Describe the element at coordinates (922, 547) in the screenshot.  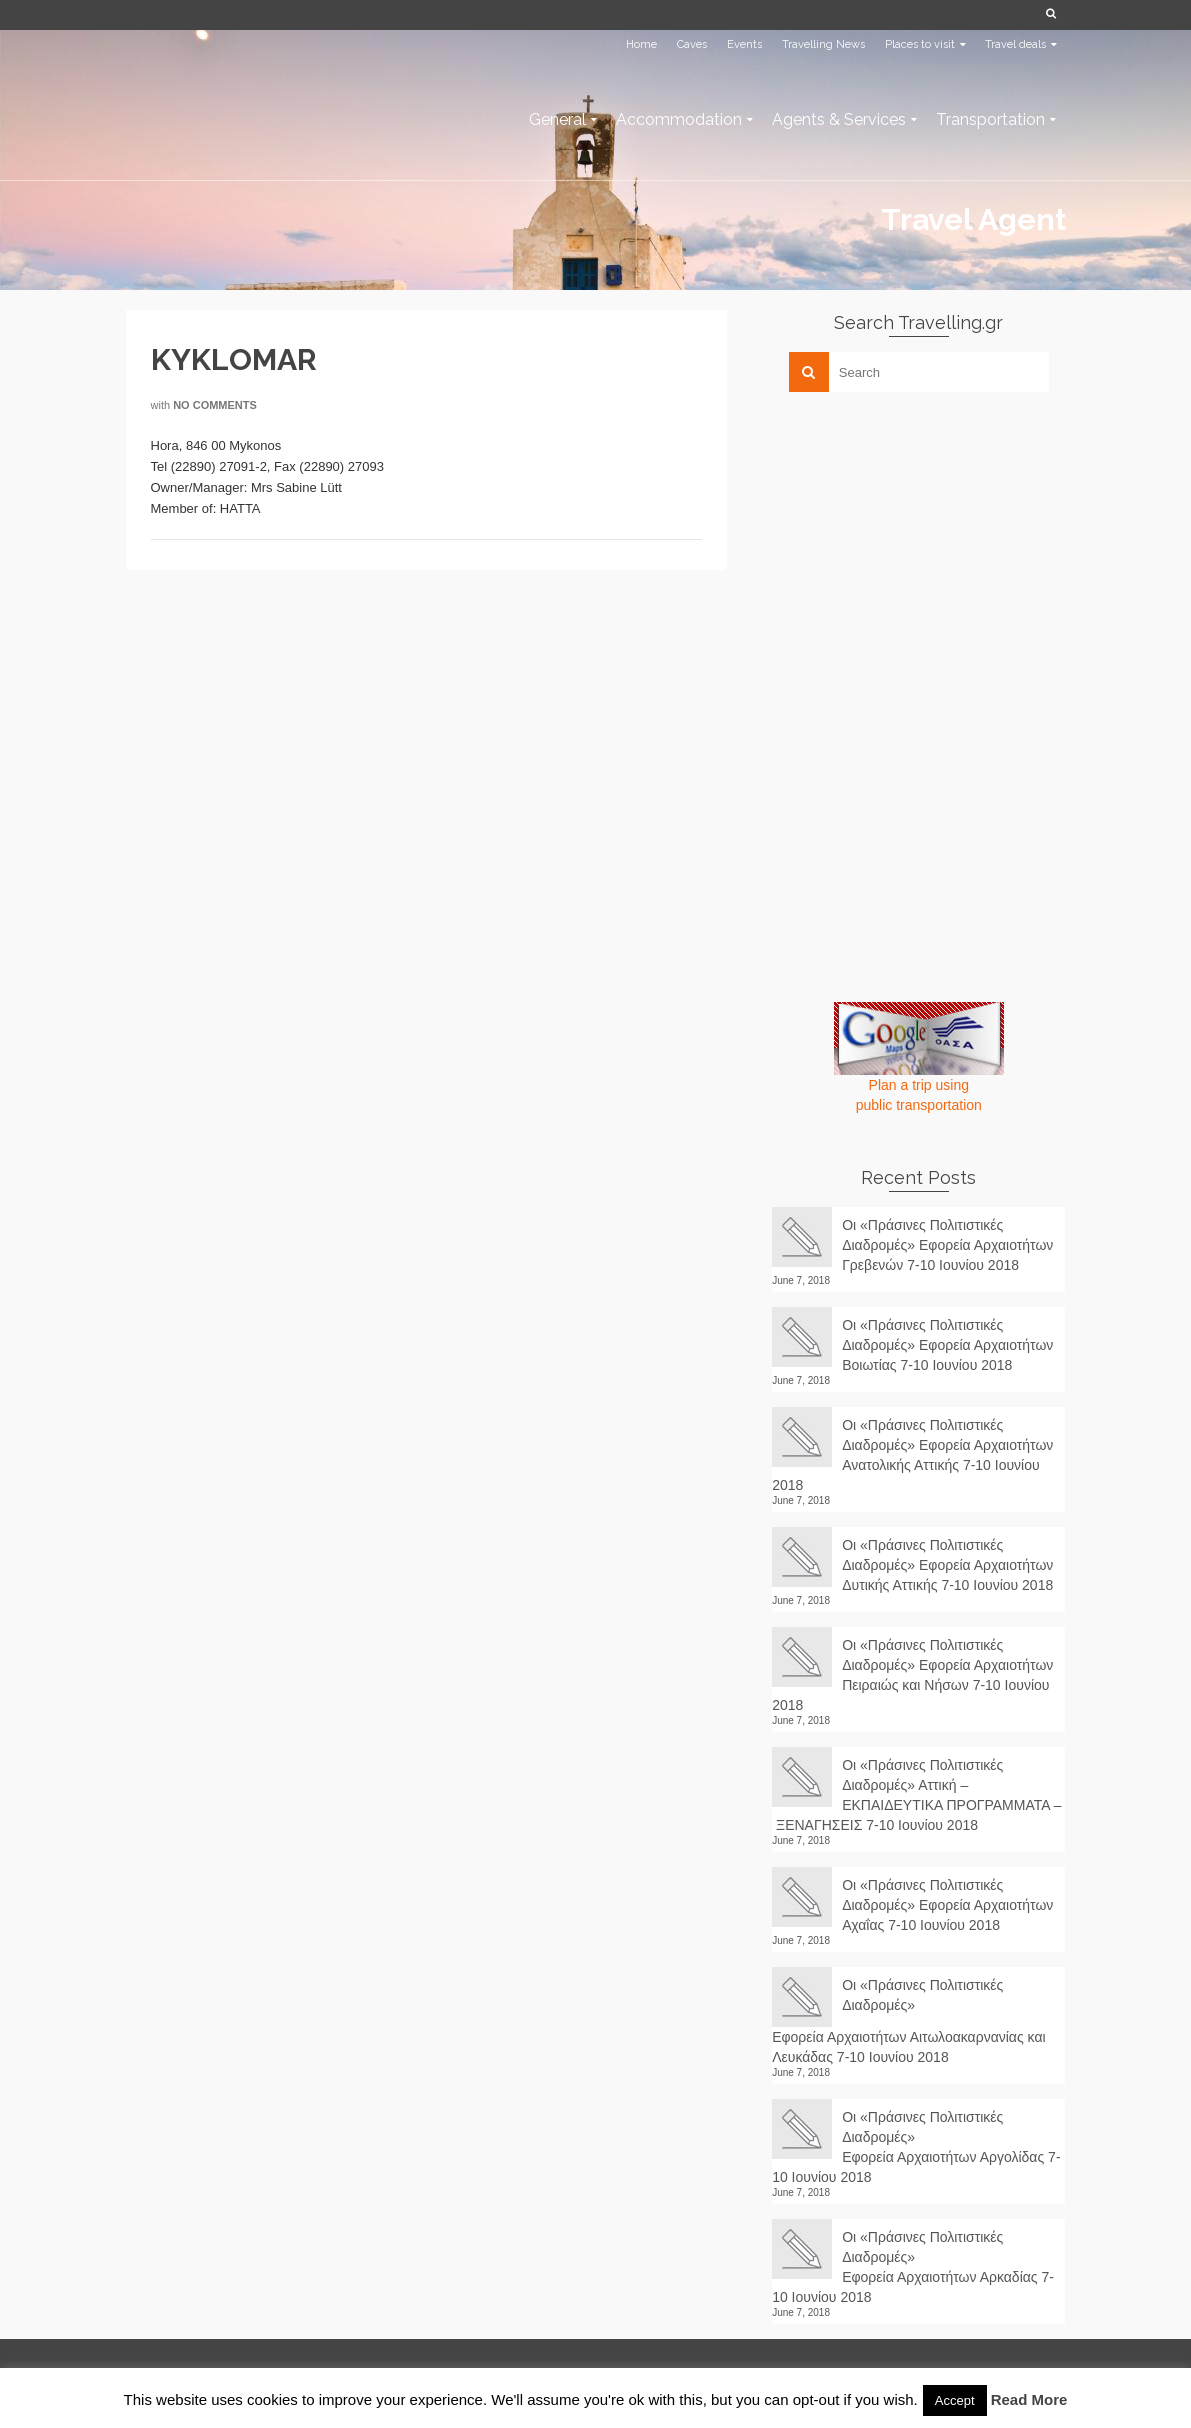
I see `[Advertisement]` at that location.